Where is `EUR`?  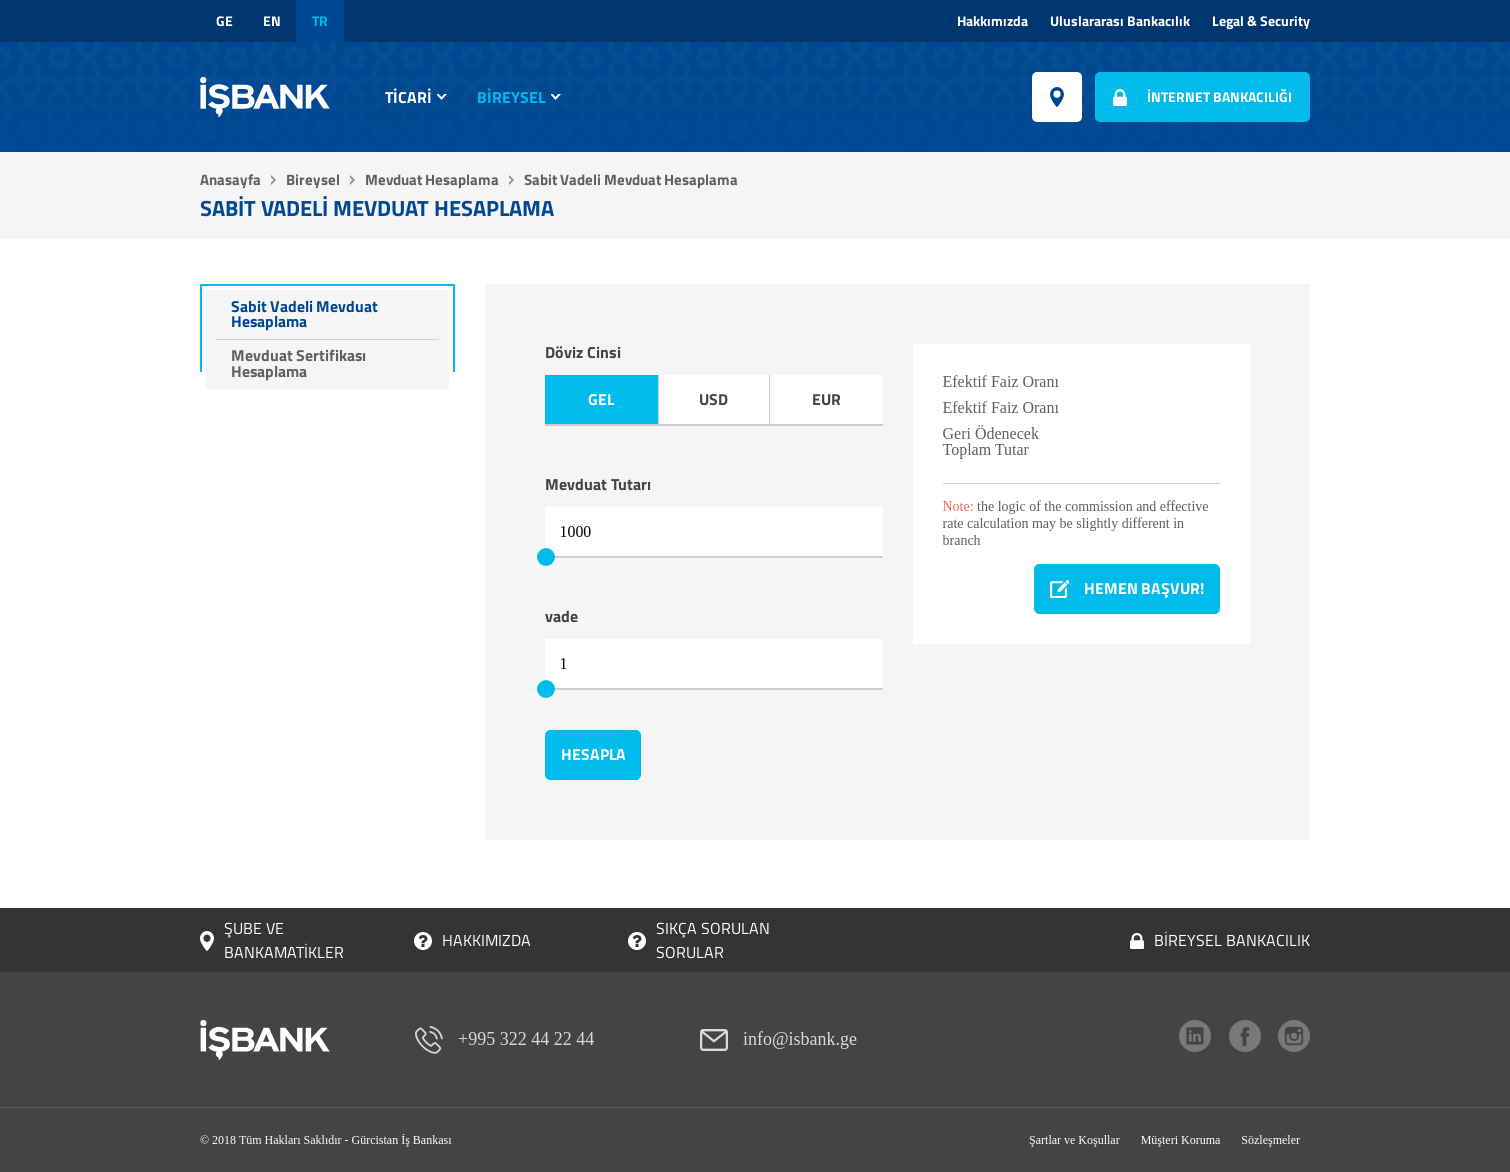
EUR is located at coordinates (826, 400).